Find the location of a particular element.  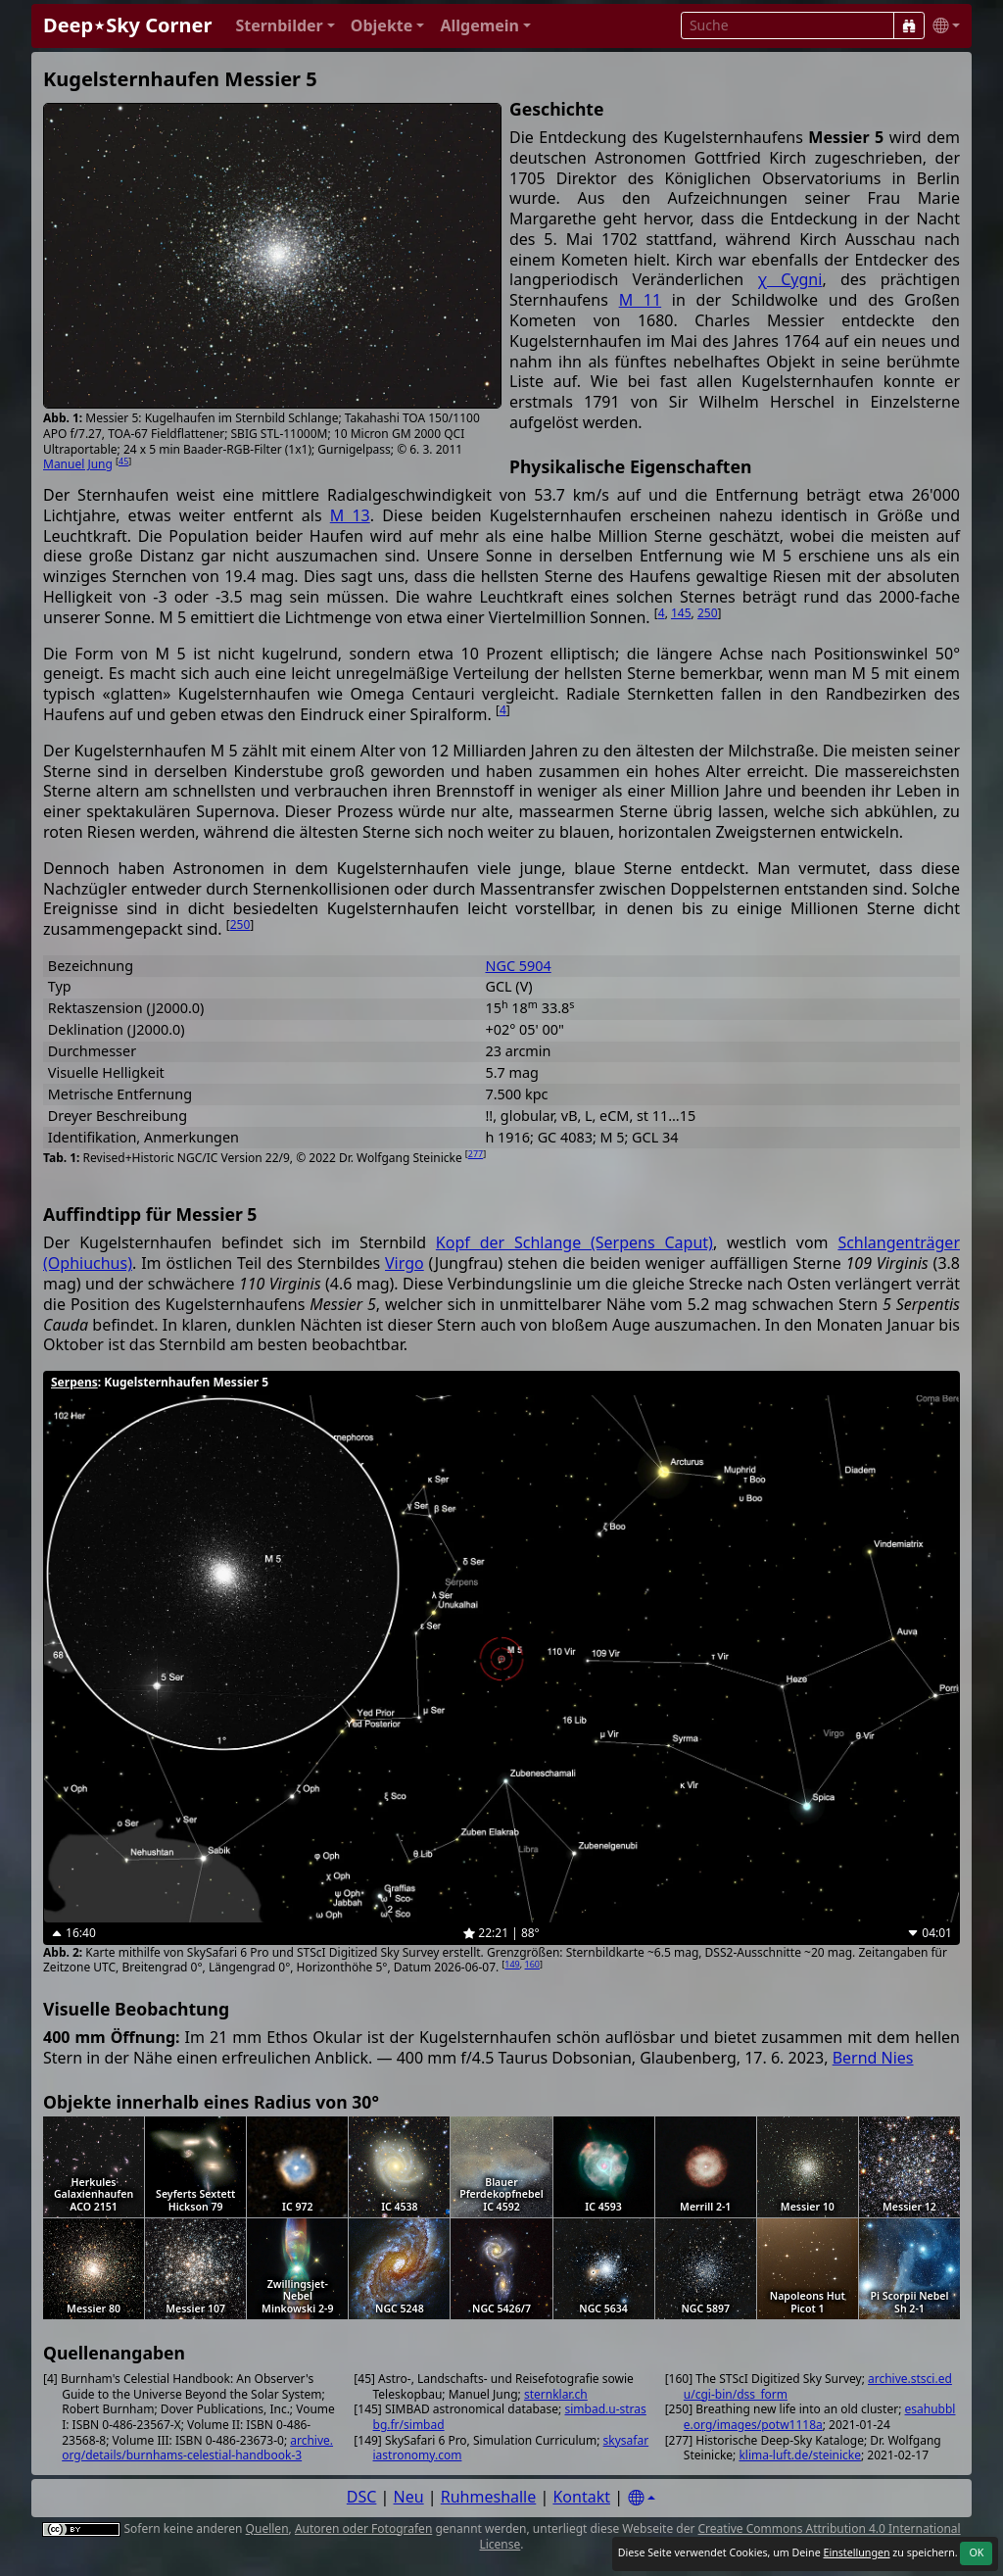

250 is located at coordinates (707, 613).